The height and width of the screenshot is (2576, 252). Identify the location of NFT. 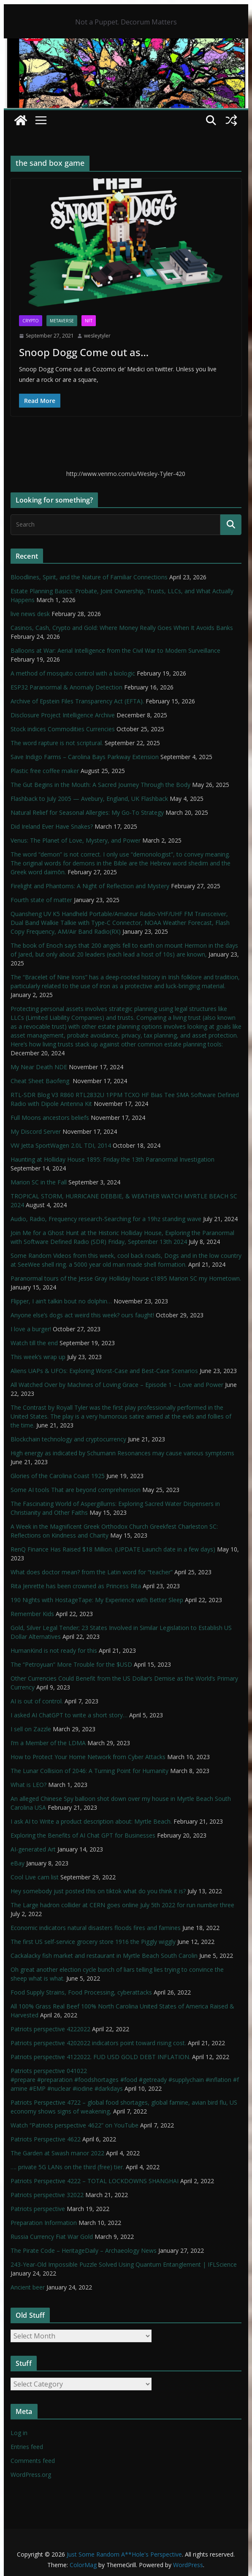
(88, 321).